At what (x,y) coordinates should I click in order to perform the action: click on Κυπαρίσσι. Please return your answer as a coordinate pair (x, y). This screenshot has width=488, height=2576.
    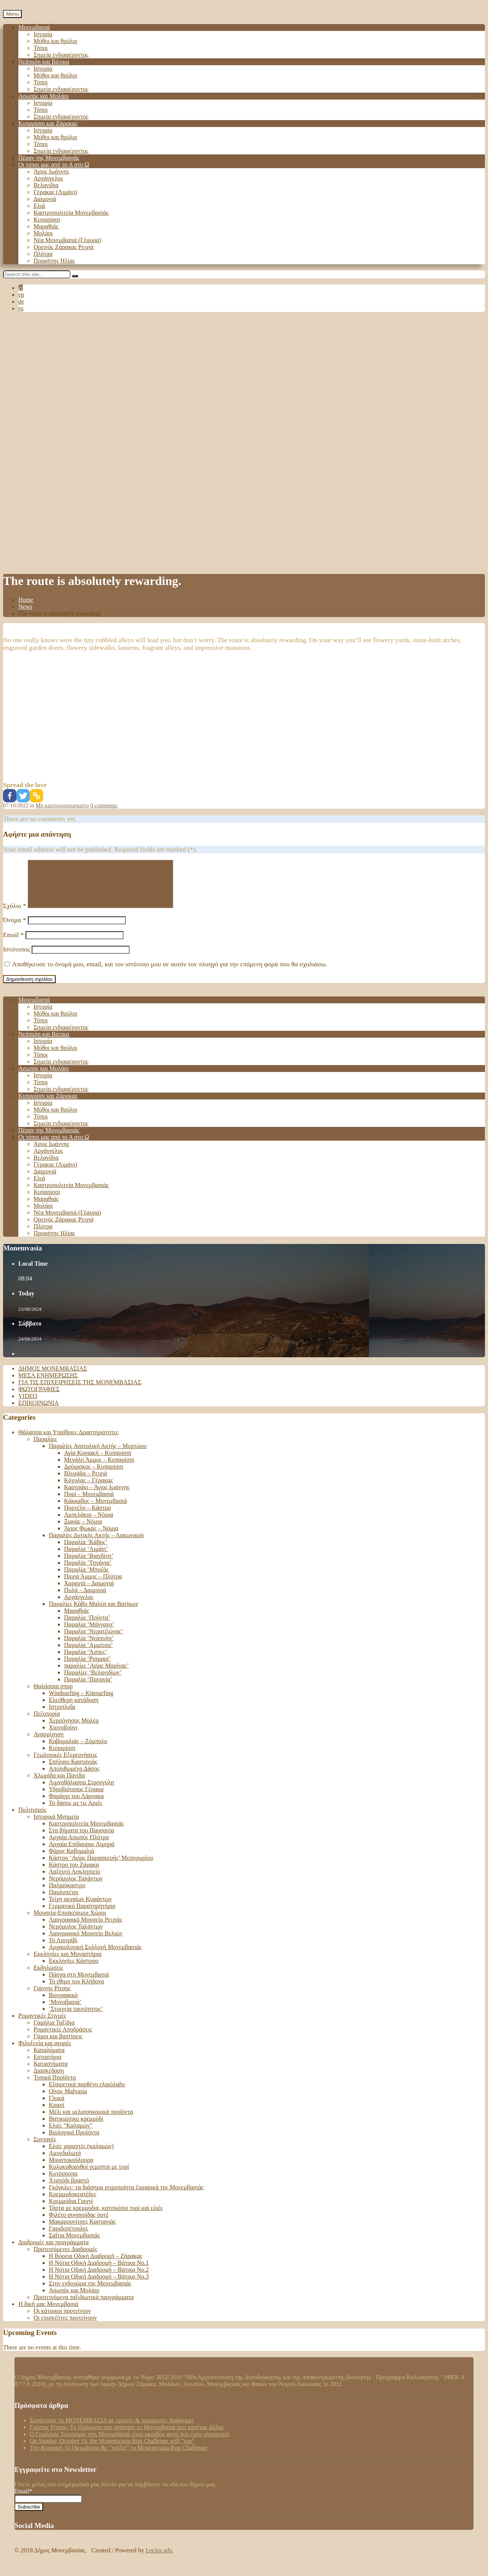
    Looking at the image, I should click on (47, 219).